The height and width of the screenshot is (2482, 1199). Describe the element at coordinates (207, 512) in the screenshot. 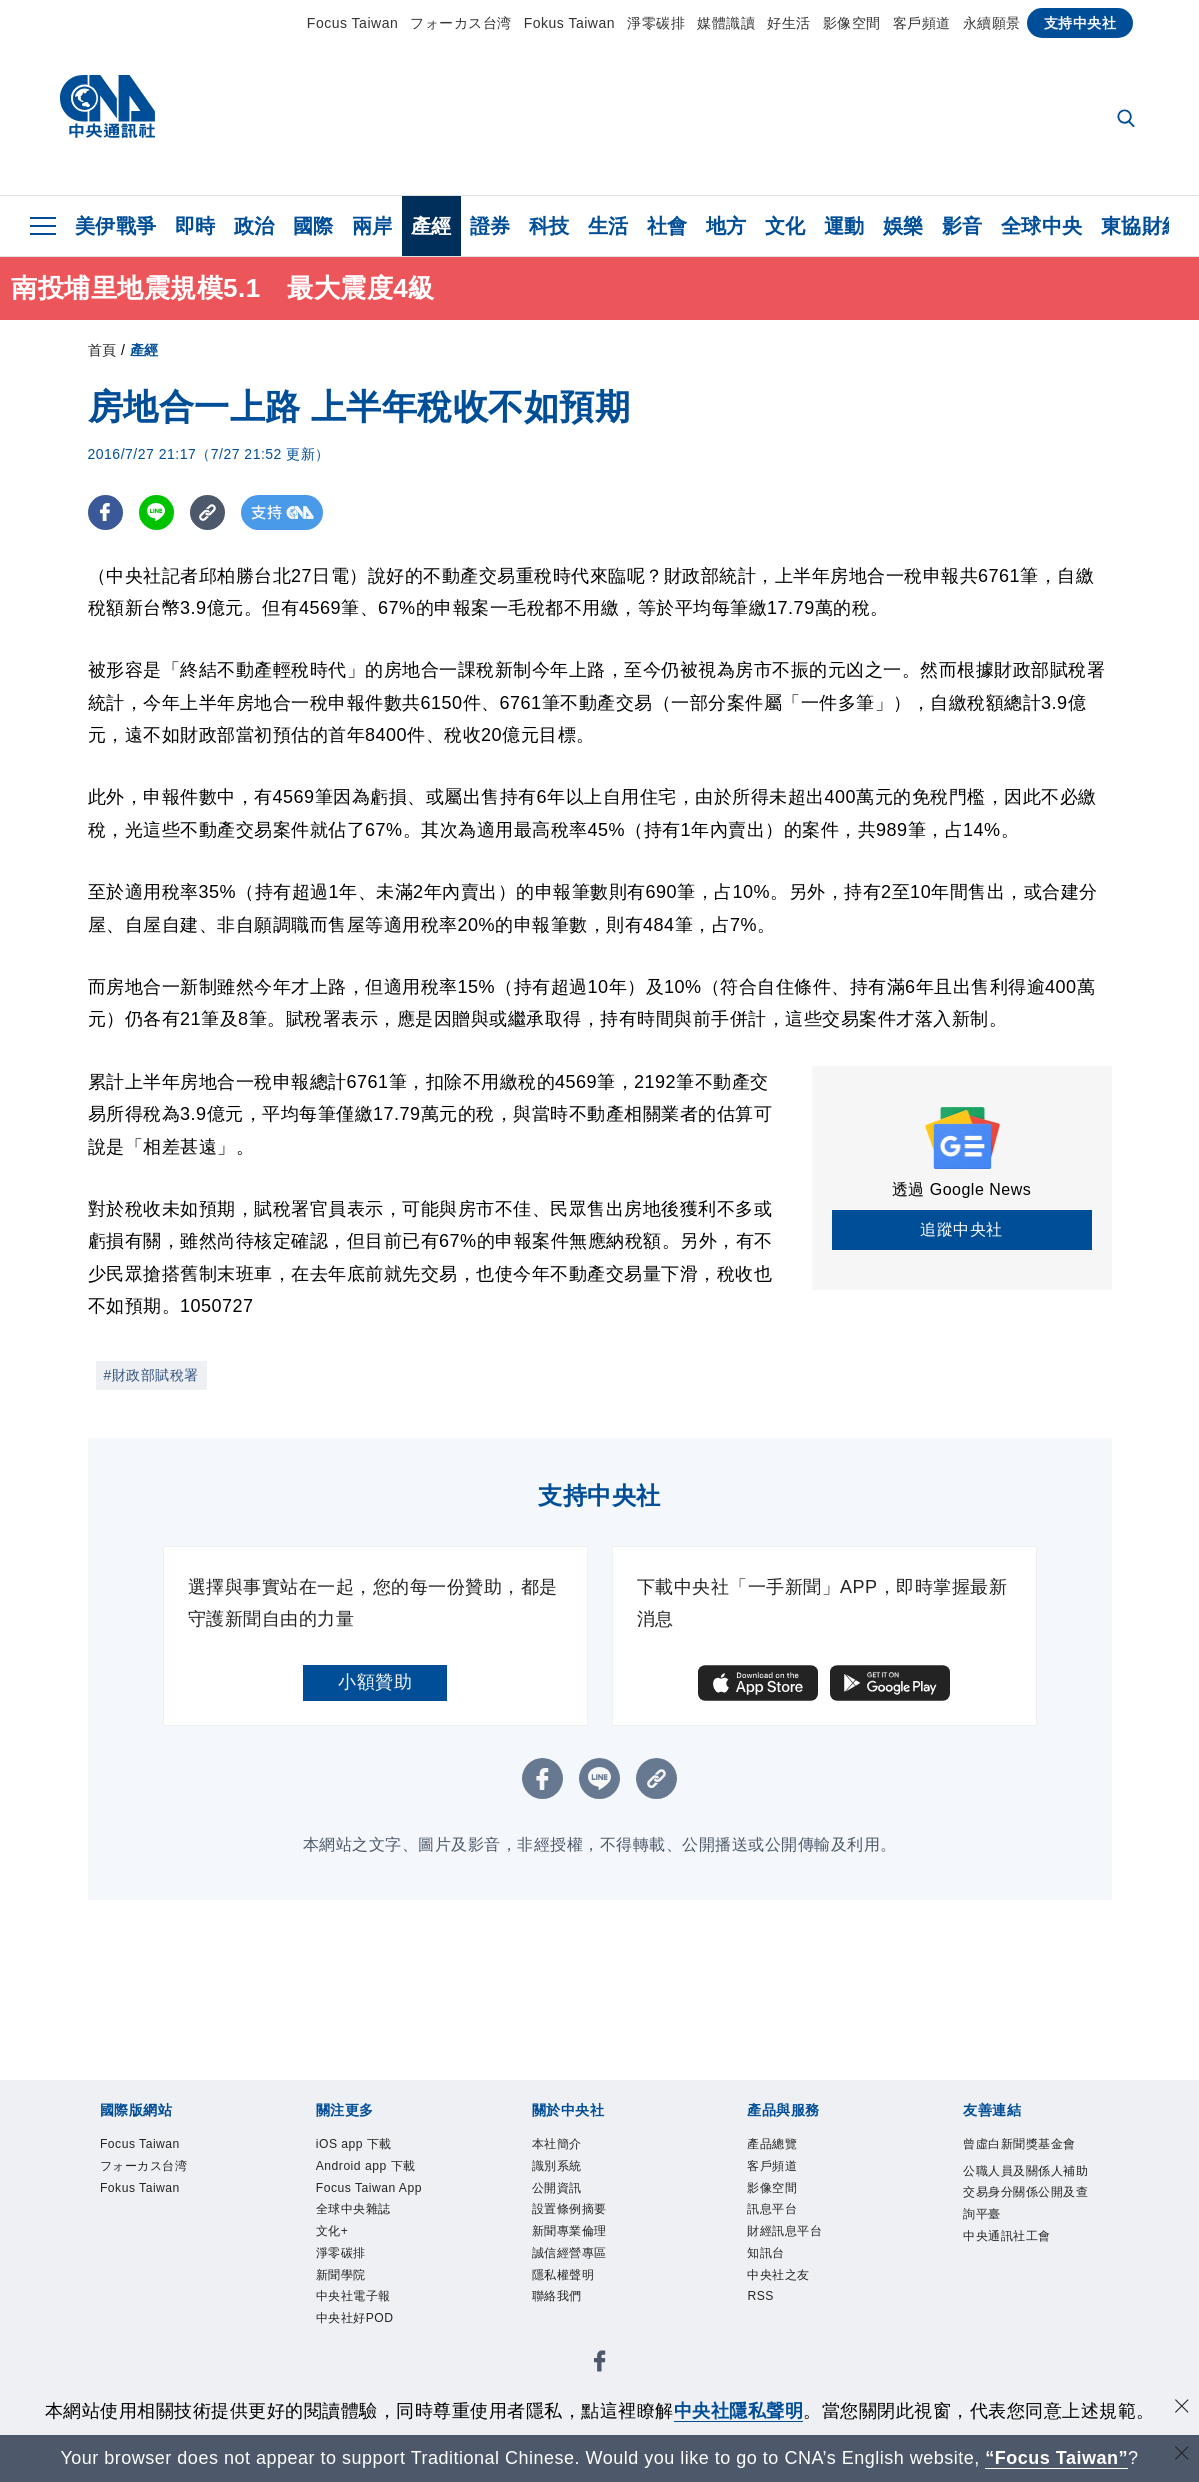

I see `[複製連結]` at that location.